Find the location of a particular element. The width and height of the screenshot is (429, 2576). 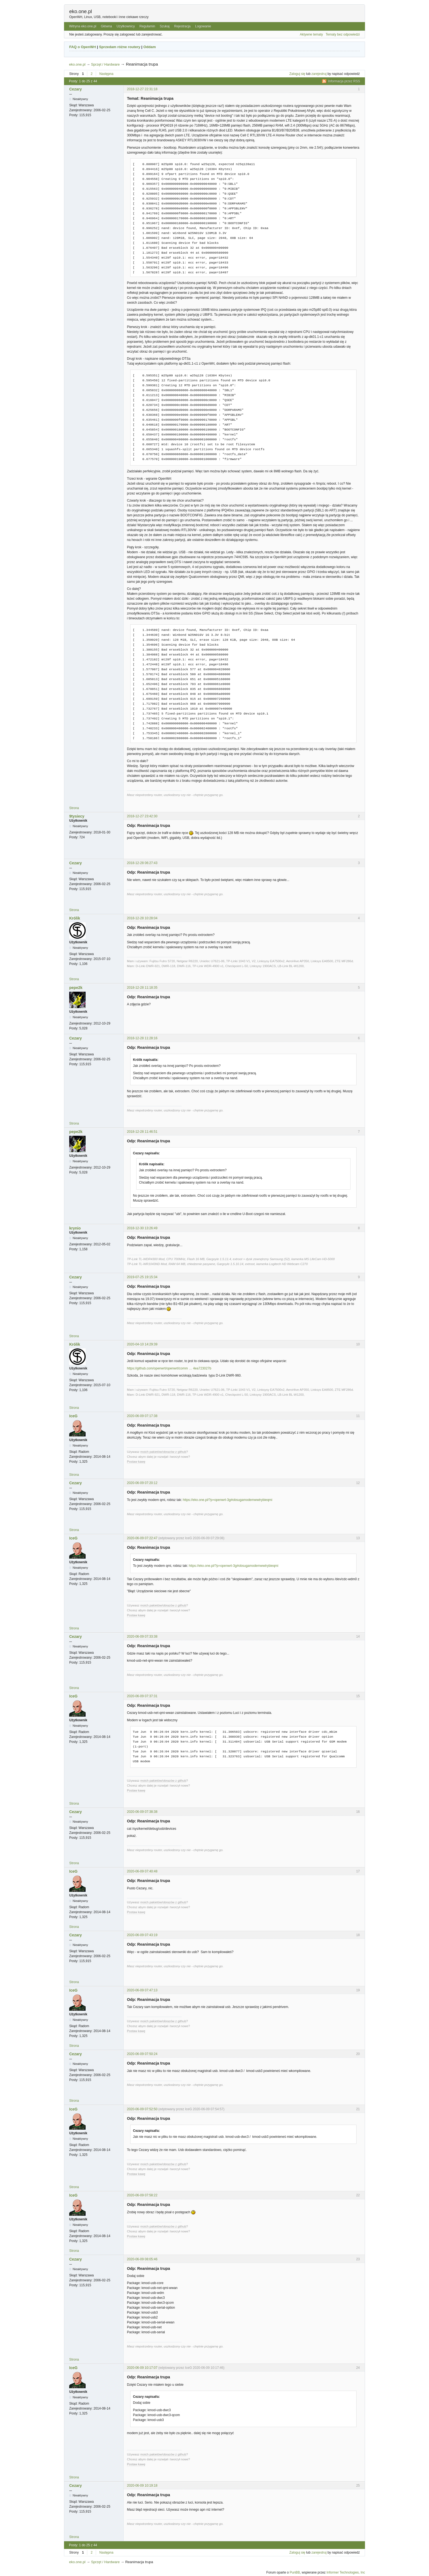

Informer Technologies, Inc is located at coordinates (345, 2572).